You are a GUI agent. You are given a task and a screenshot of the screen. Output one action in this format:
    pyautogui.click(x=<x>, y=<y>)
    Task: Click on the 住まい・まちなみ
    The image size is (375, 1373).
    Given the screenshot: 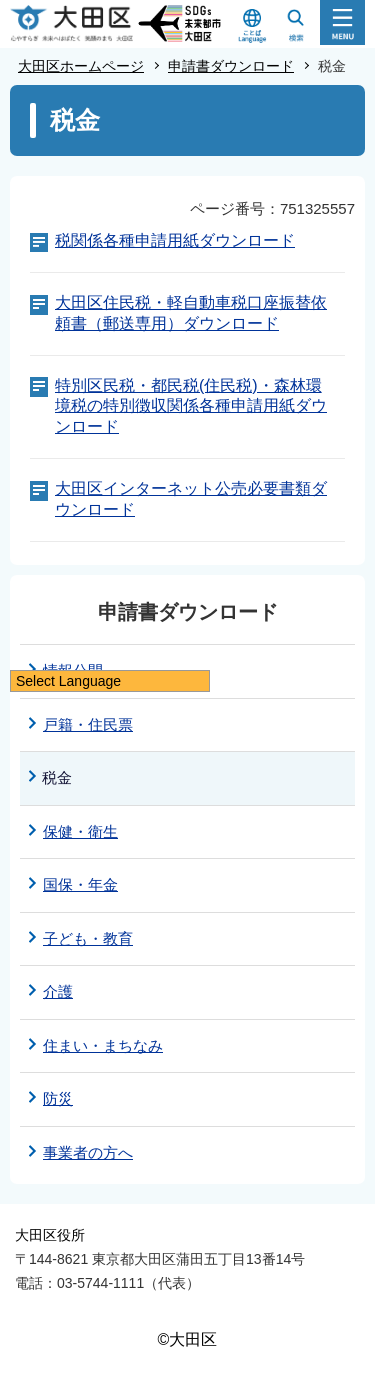 What is the action you would take?
    pyautogui.click(x=103, y=1045)
    